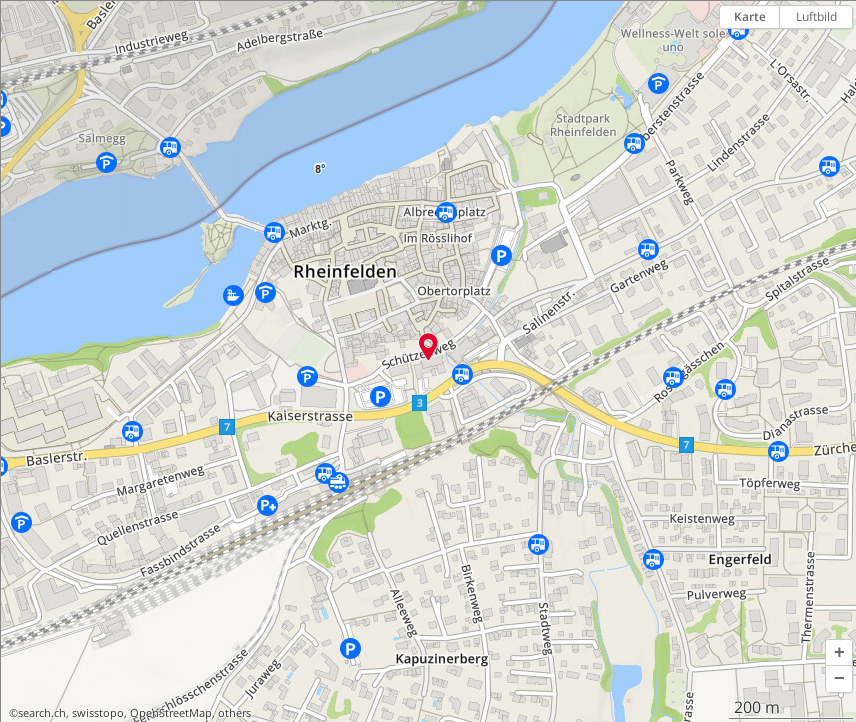  What do you see at coordinates (750, 16) in the screenshot?
I see `Karte` at bounding box center [750, 16].